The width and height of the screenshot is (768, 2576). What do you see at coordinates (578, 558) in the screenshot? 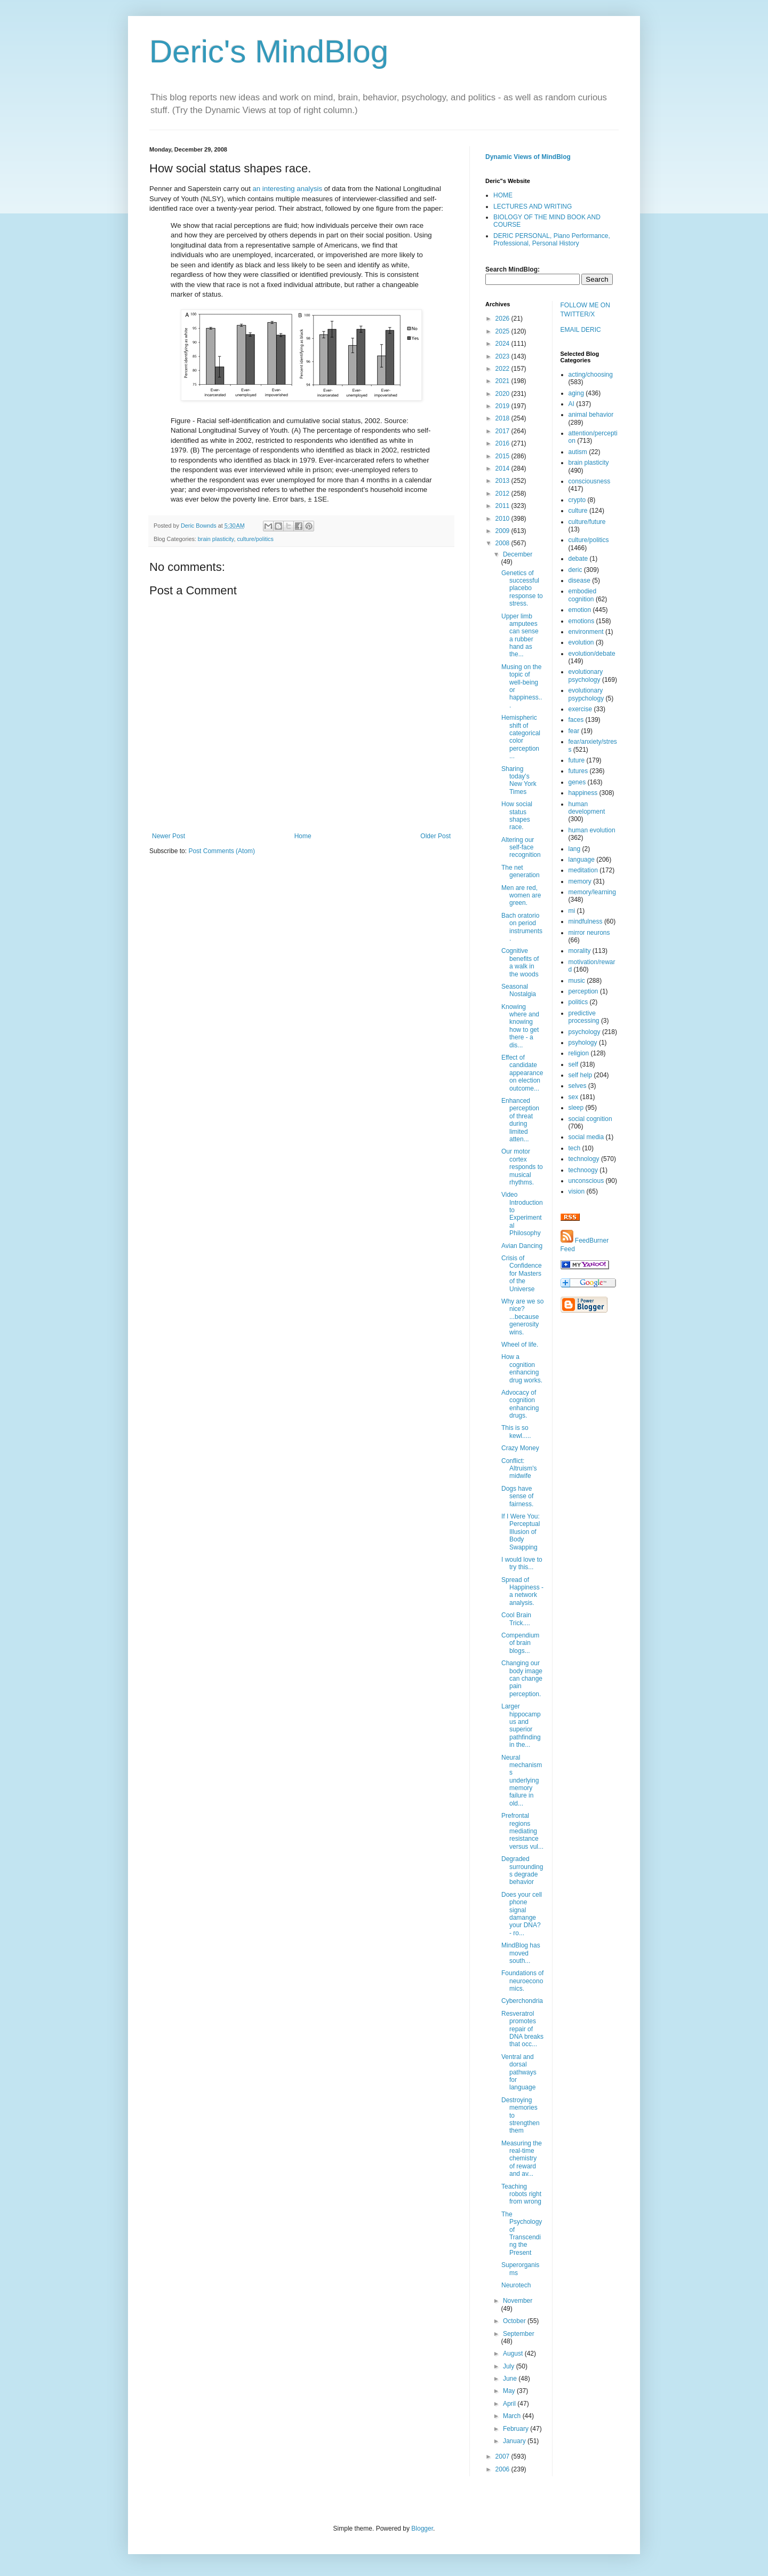
I see `debate` at bounding box center [578, 558].